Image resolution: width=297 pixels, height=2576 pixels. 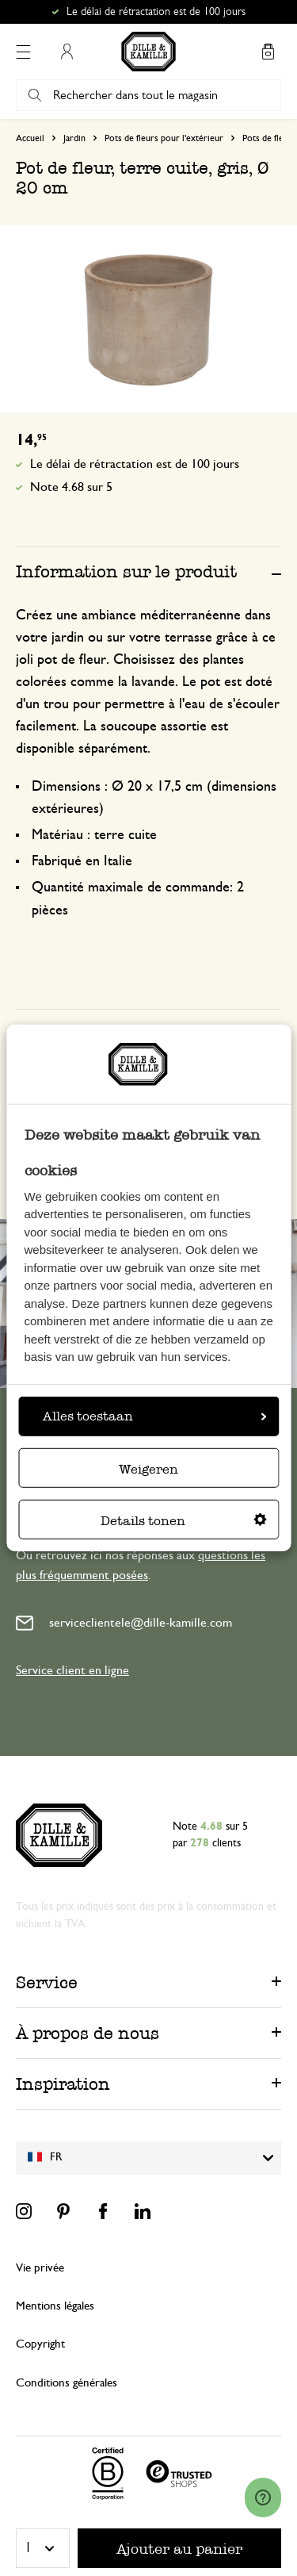 I want to click on Conditions générales, so click(x=66, y=2383).